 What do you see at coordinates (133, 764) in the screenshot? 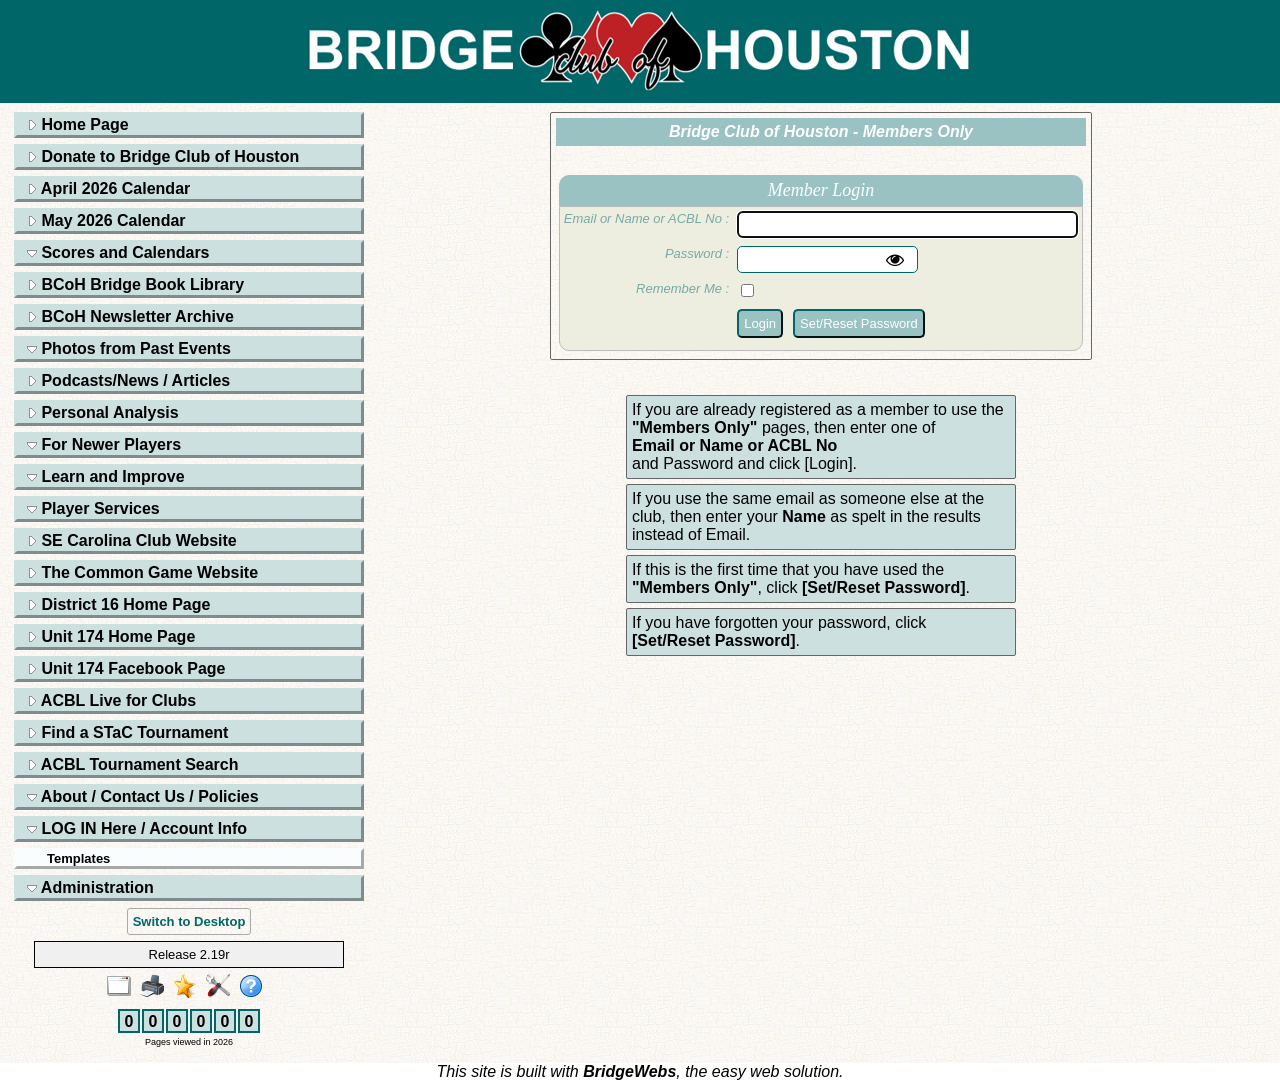
I see `ACBL Tournament Search` at bounding box center [133, 764].